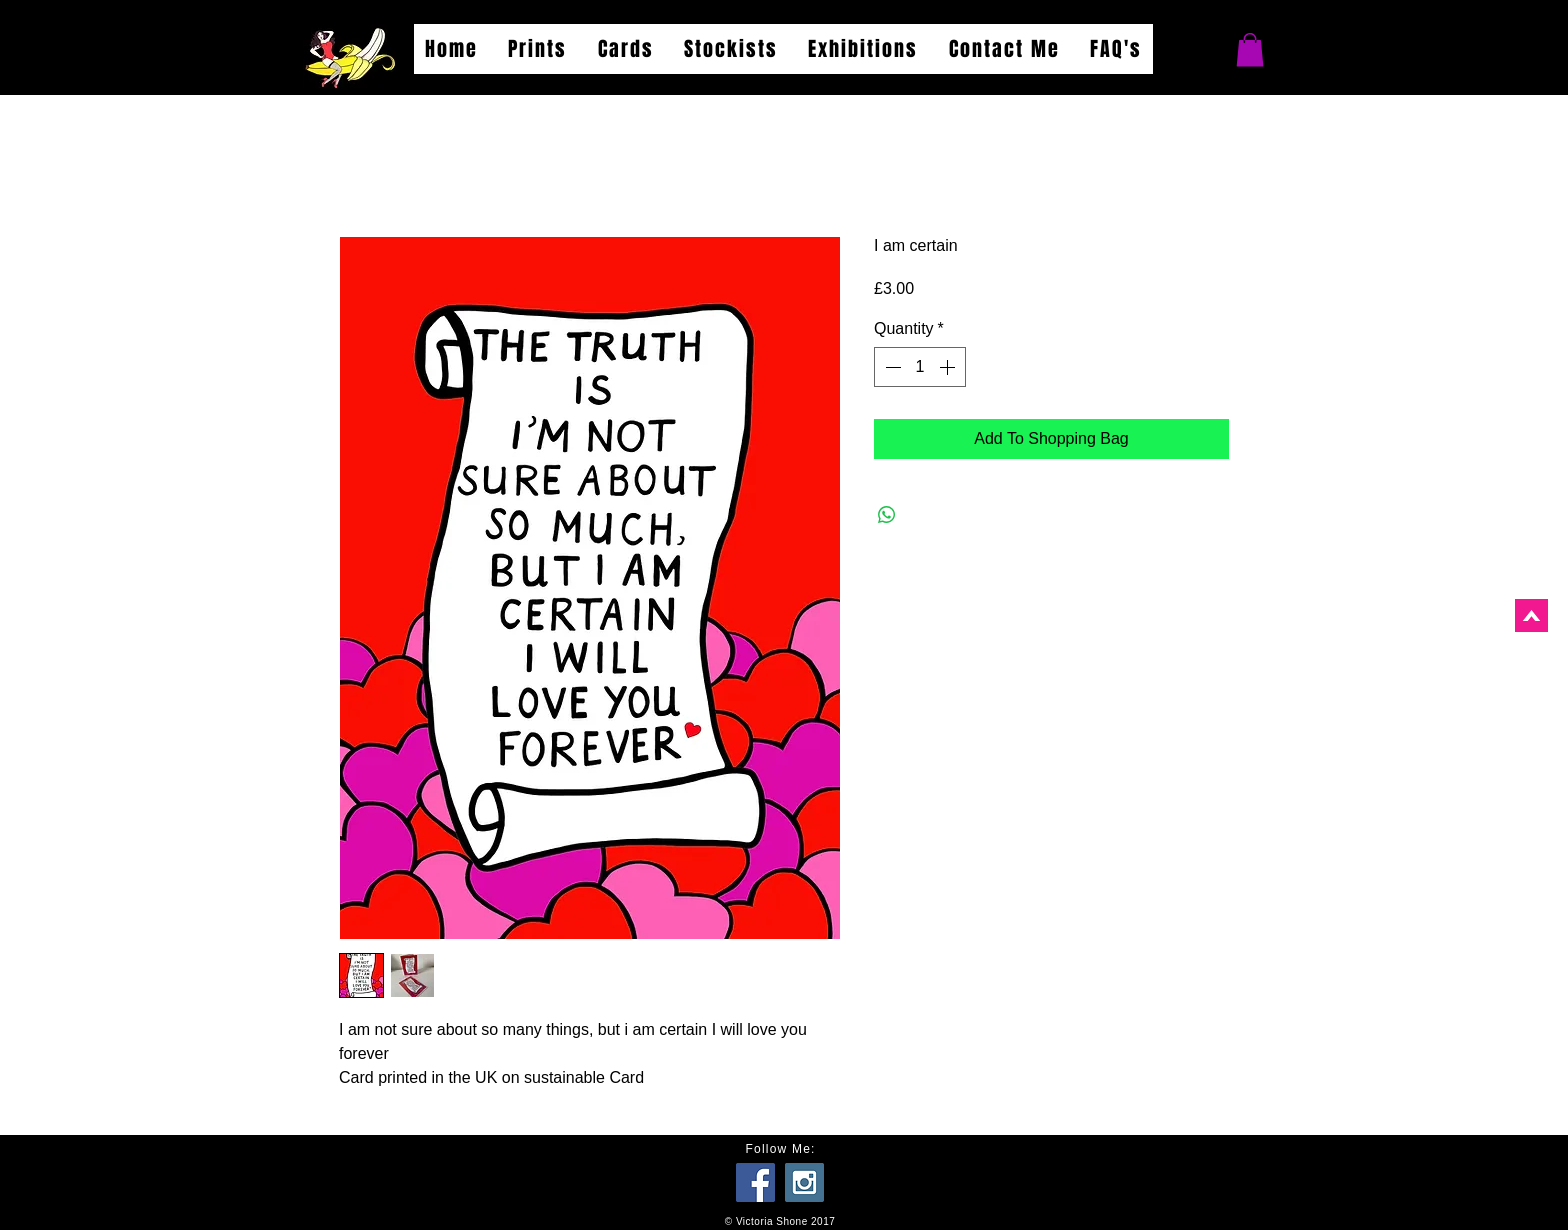 Image resolution: width=1568 pixels, height=1230 pixels. What do you see at coordinates (887, 515) in the screenshot?
I see `[Share on WhatsApp]` at bounding box center [887, 515].